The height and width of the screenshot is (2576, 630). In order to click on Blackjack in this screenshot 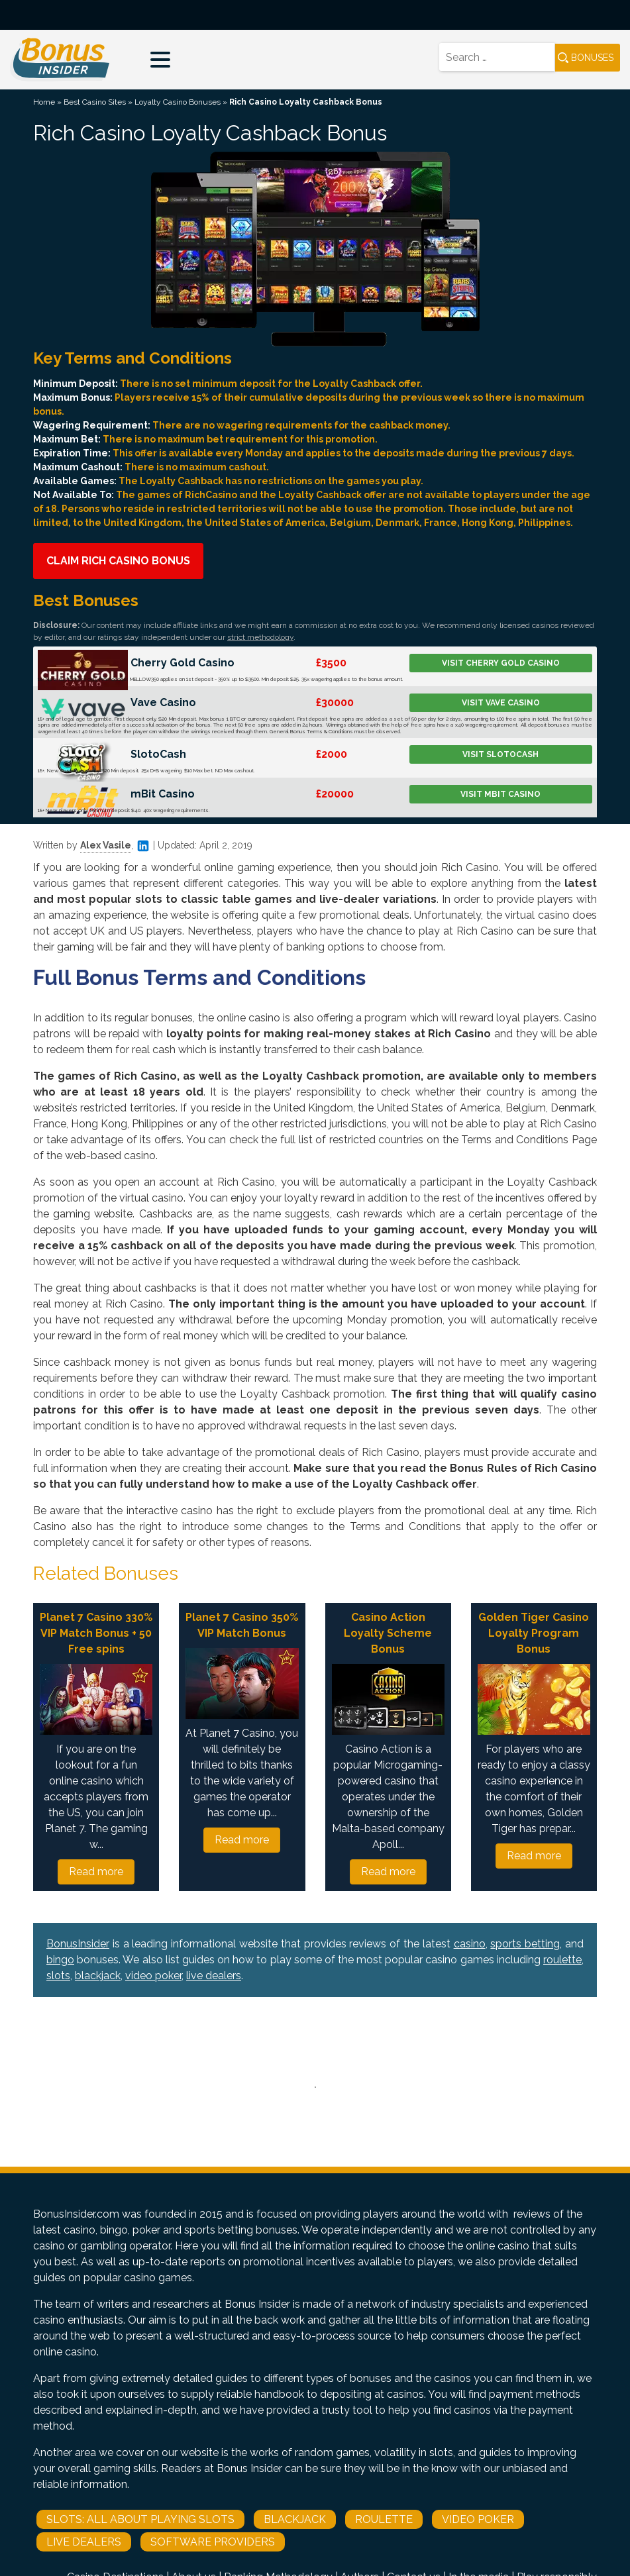, I will do `click(295, 2519)`.